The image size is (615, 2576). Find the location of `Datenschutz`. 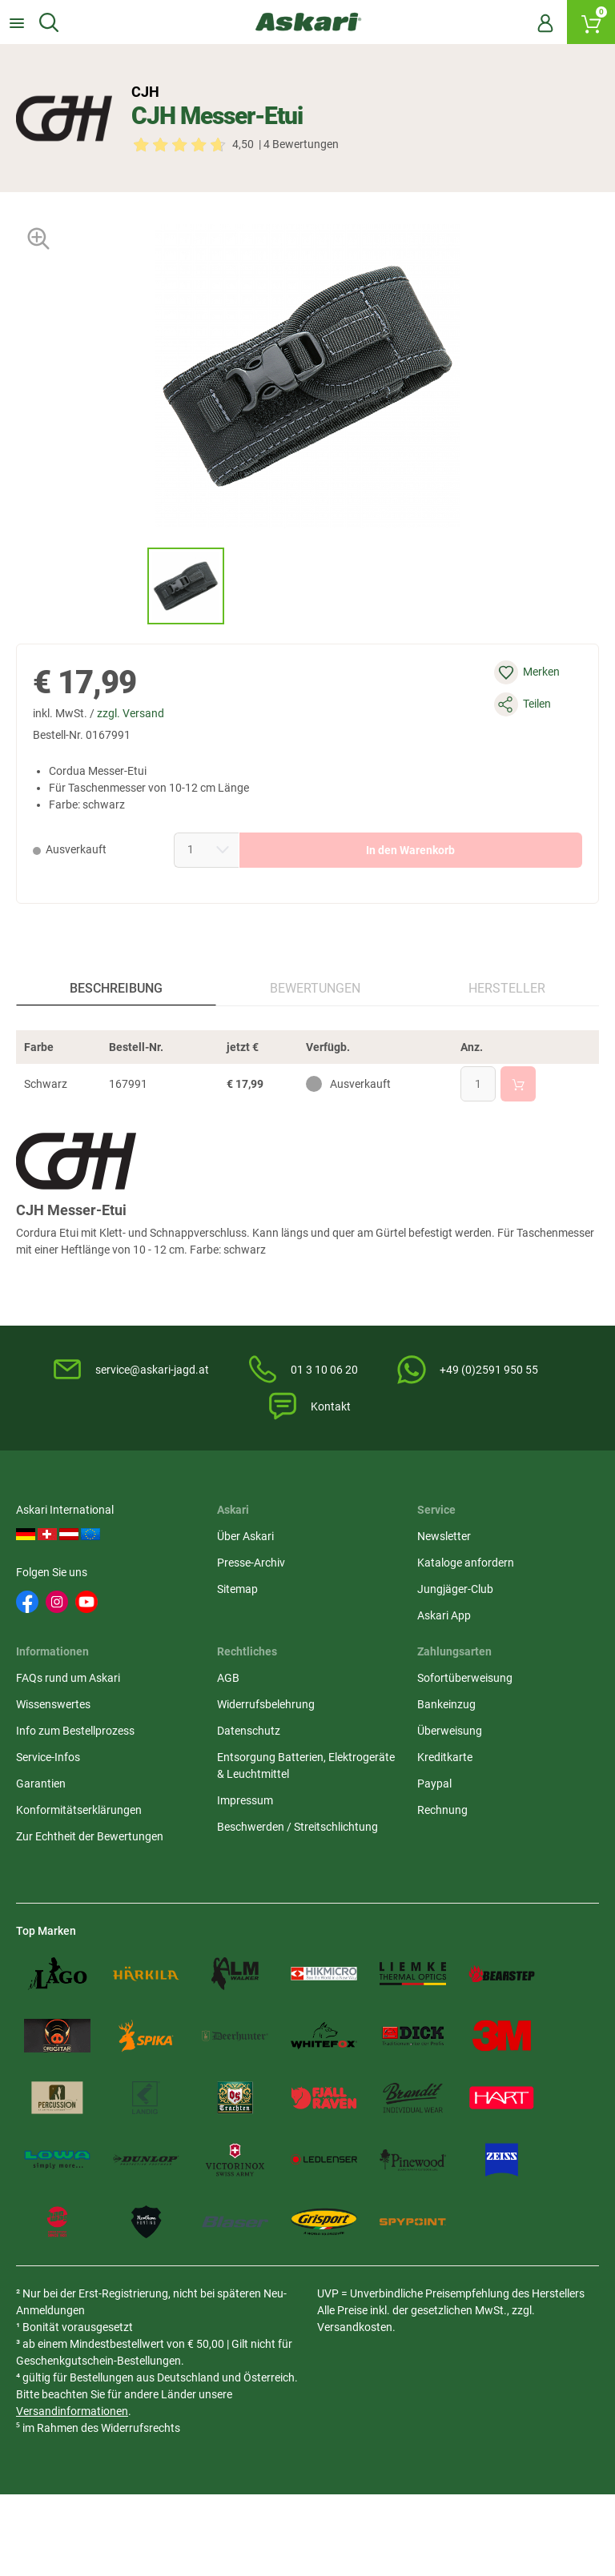

Datenschutz is located at coordinates (248, 1730).